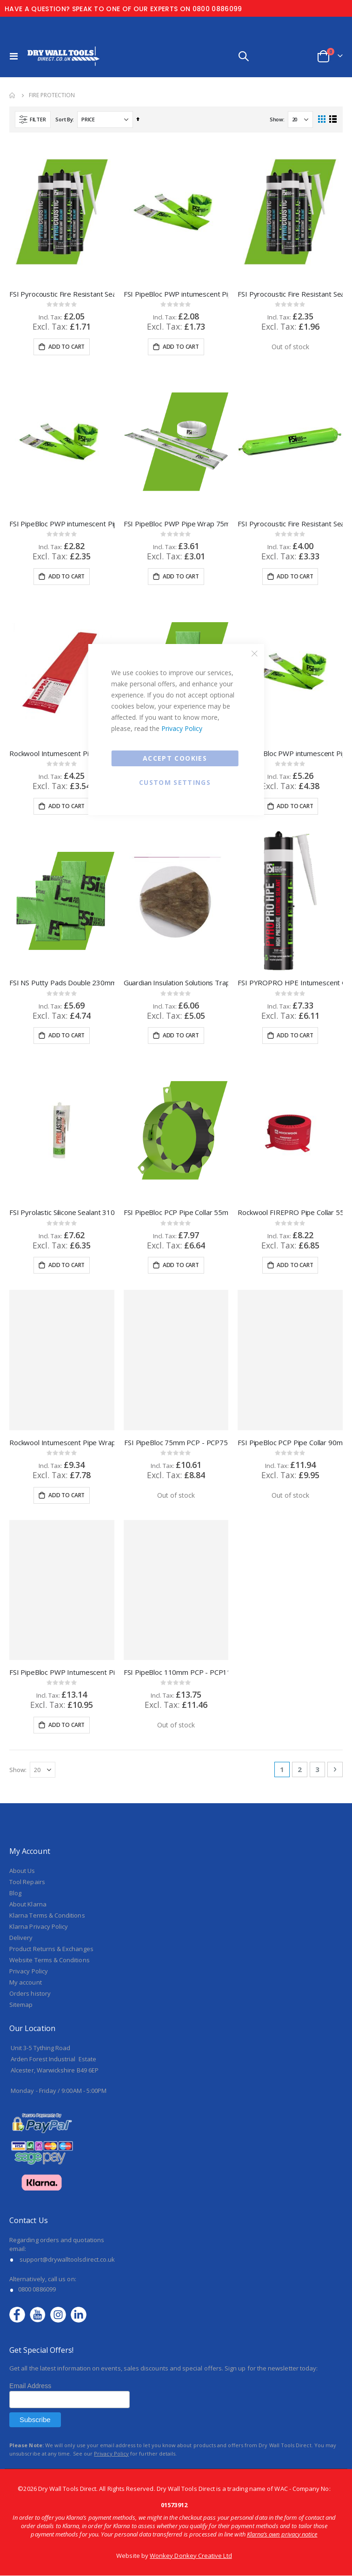 The width and height of the screenshot is (352, 2576). What do you see at coordinates (15, 1697) in the screenshot?
I see `Blog` at bounding box center [15, 1697].